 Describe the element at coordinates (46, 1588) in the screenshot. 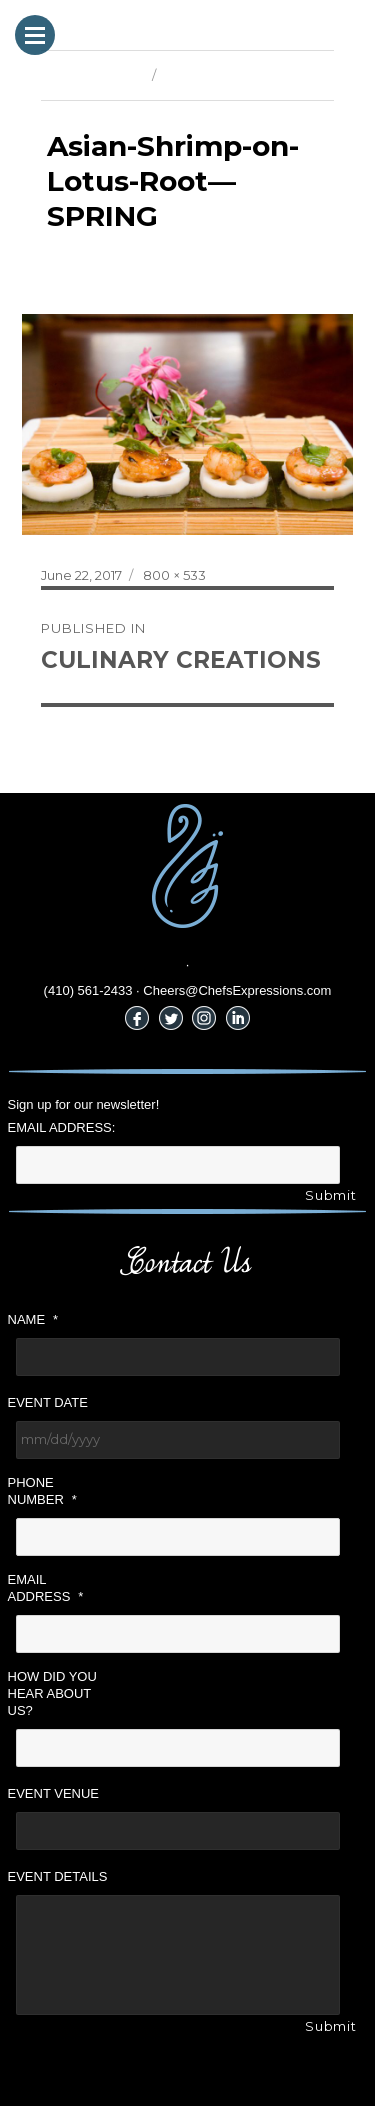

I see `Email Address` at that location.